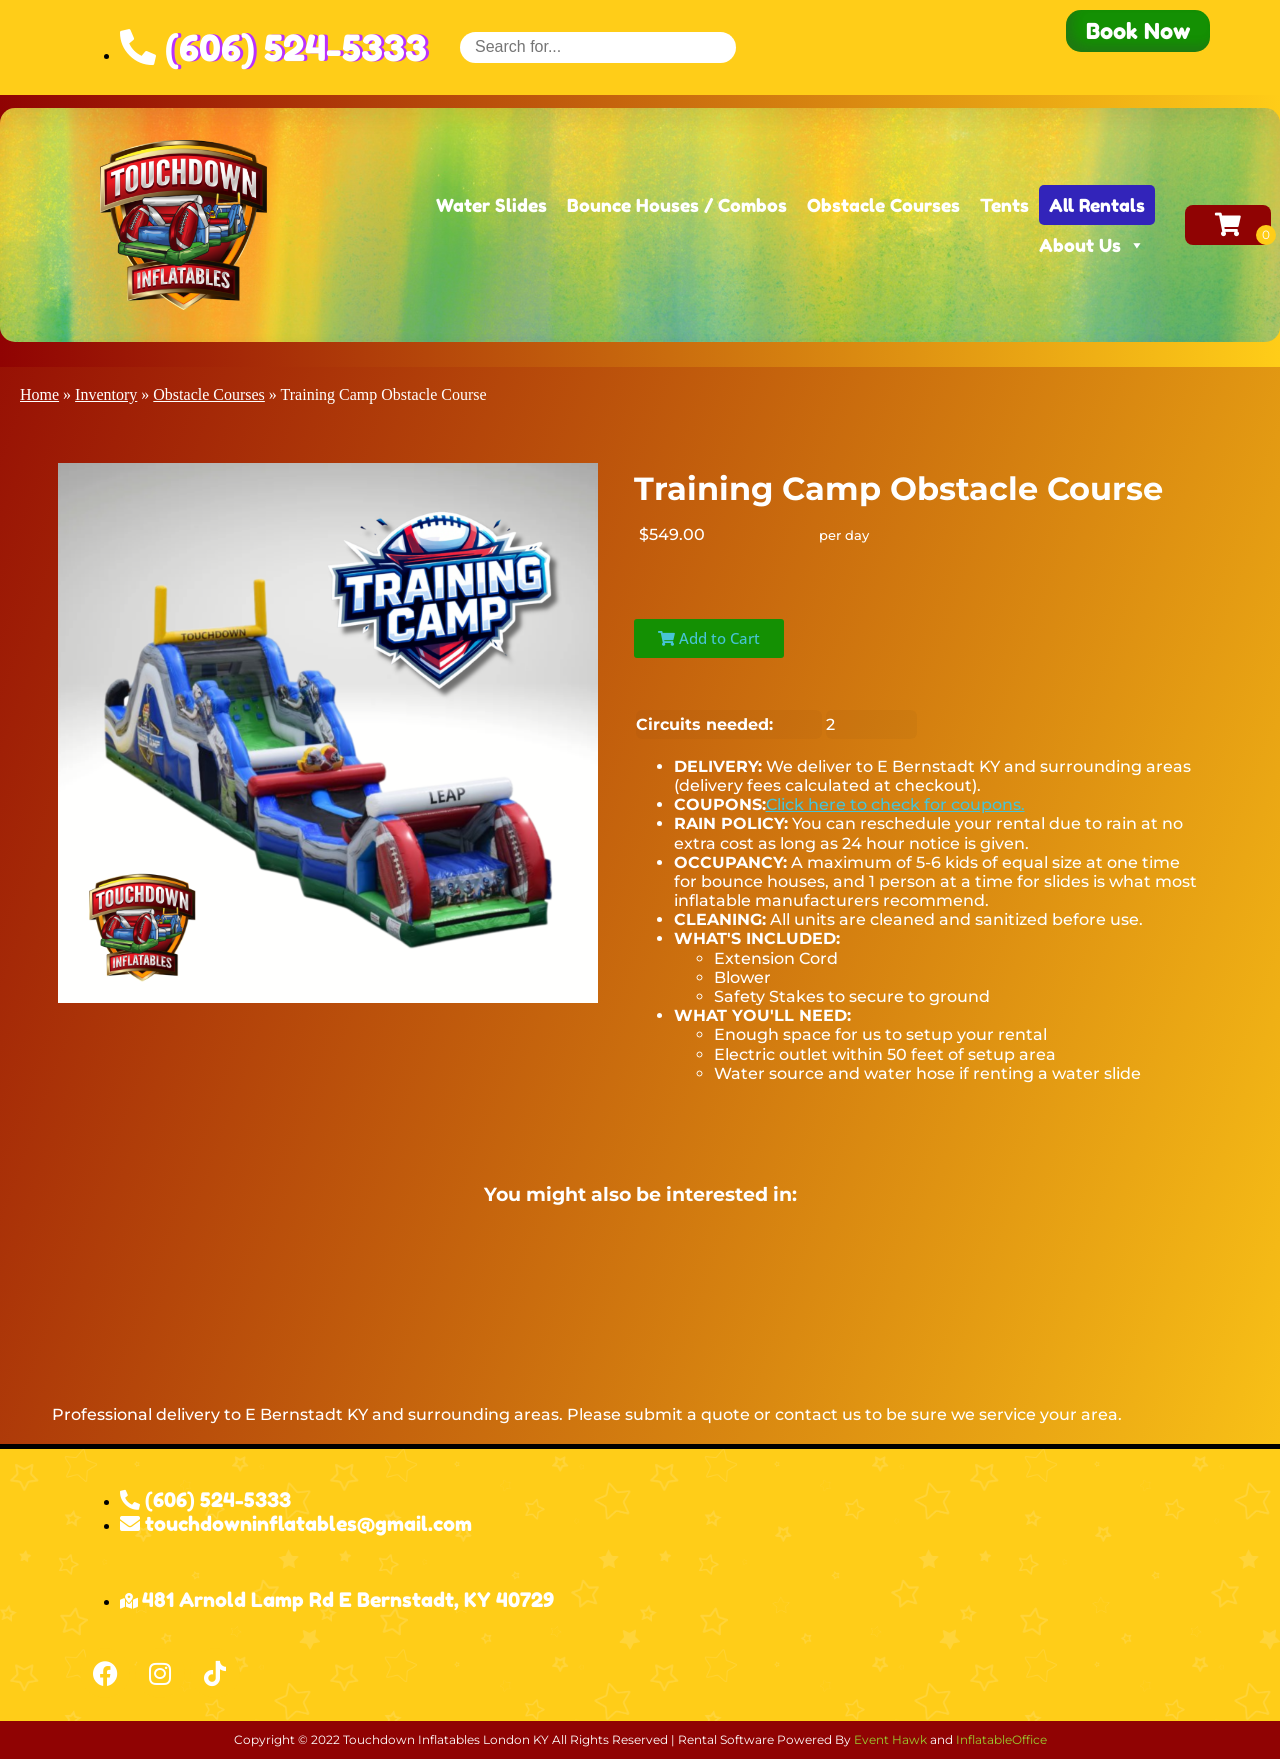  What do you see at coordinates (883, 205) in the screenshot?
I see `Obstacle Courses` at bounding box center [883, 205].